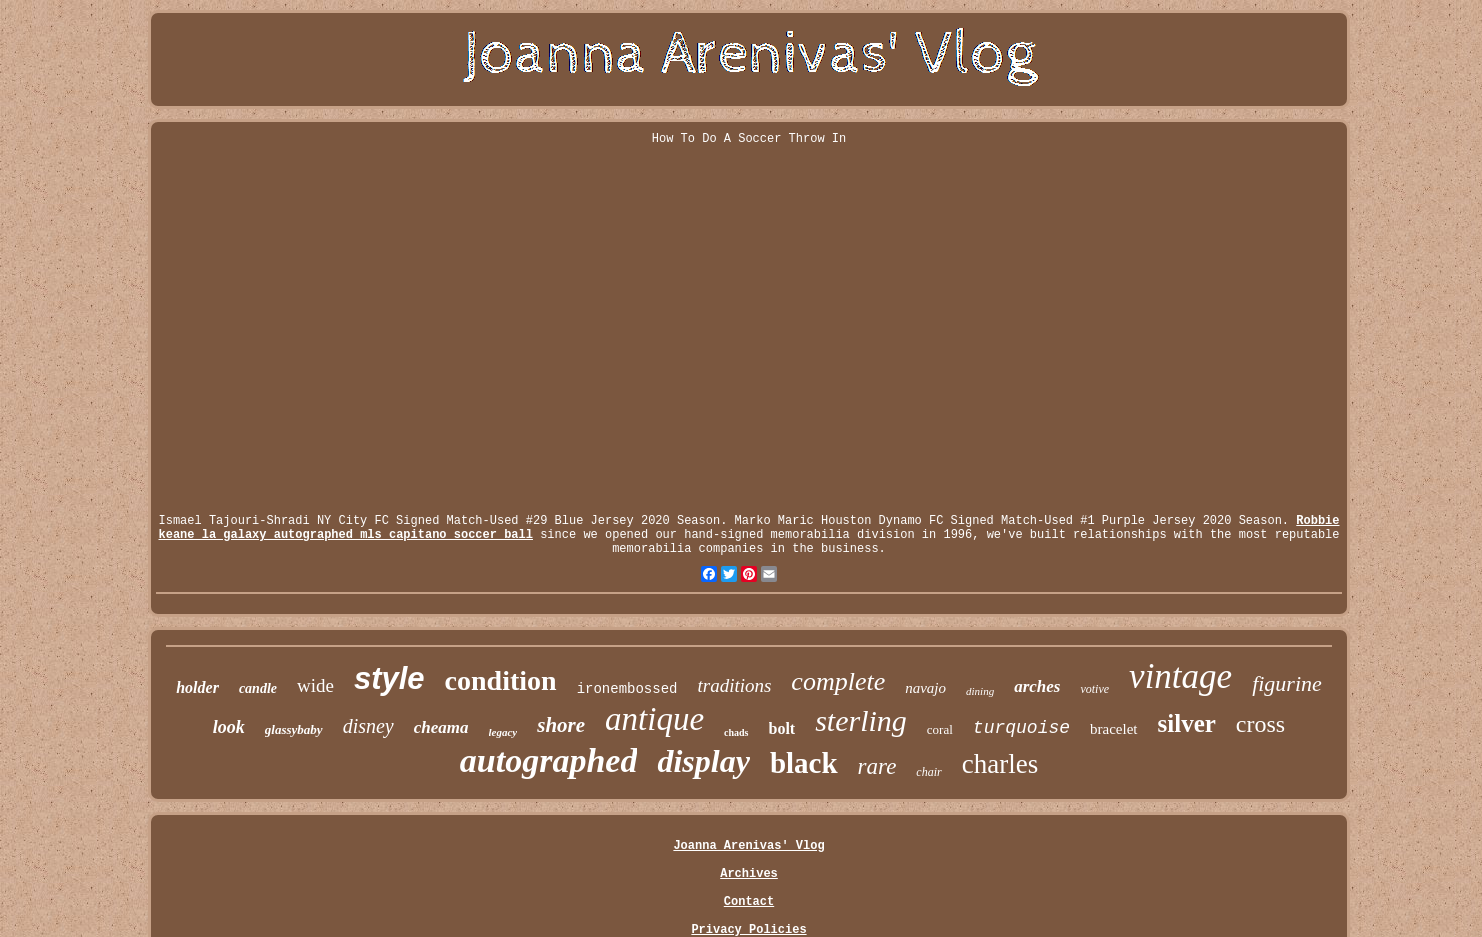 The height and width of the screenshot is (937, 1482). What do you see at coordinates (838, 681) in the screenshot?
I see `complete` at bounding box center [838, 681].